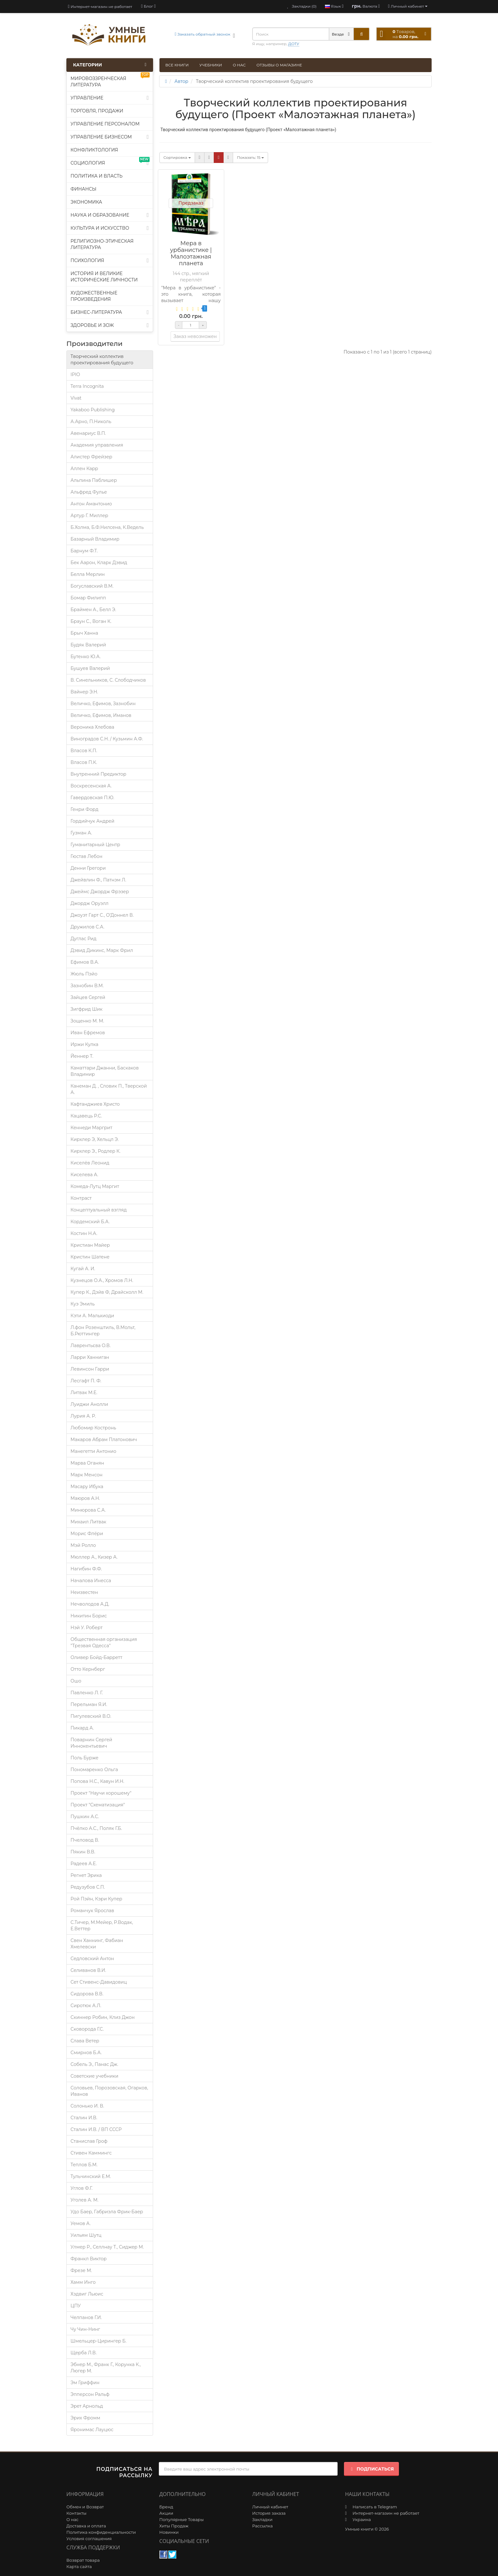  What do you see at coordinates (84, 809) in the screenshot?
I see `Генри Форд` at bounding box center [84, 809].